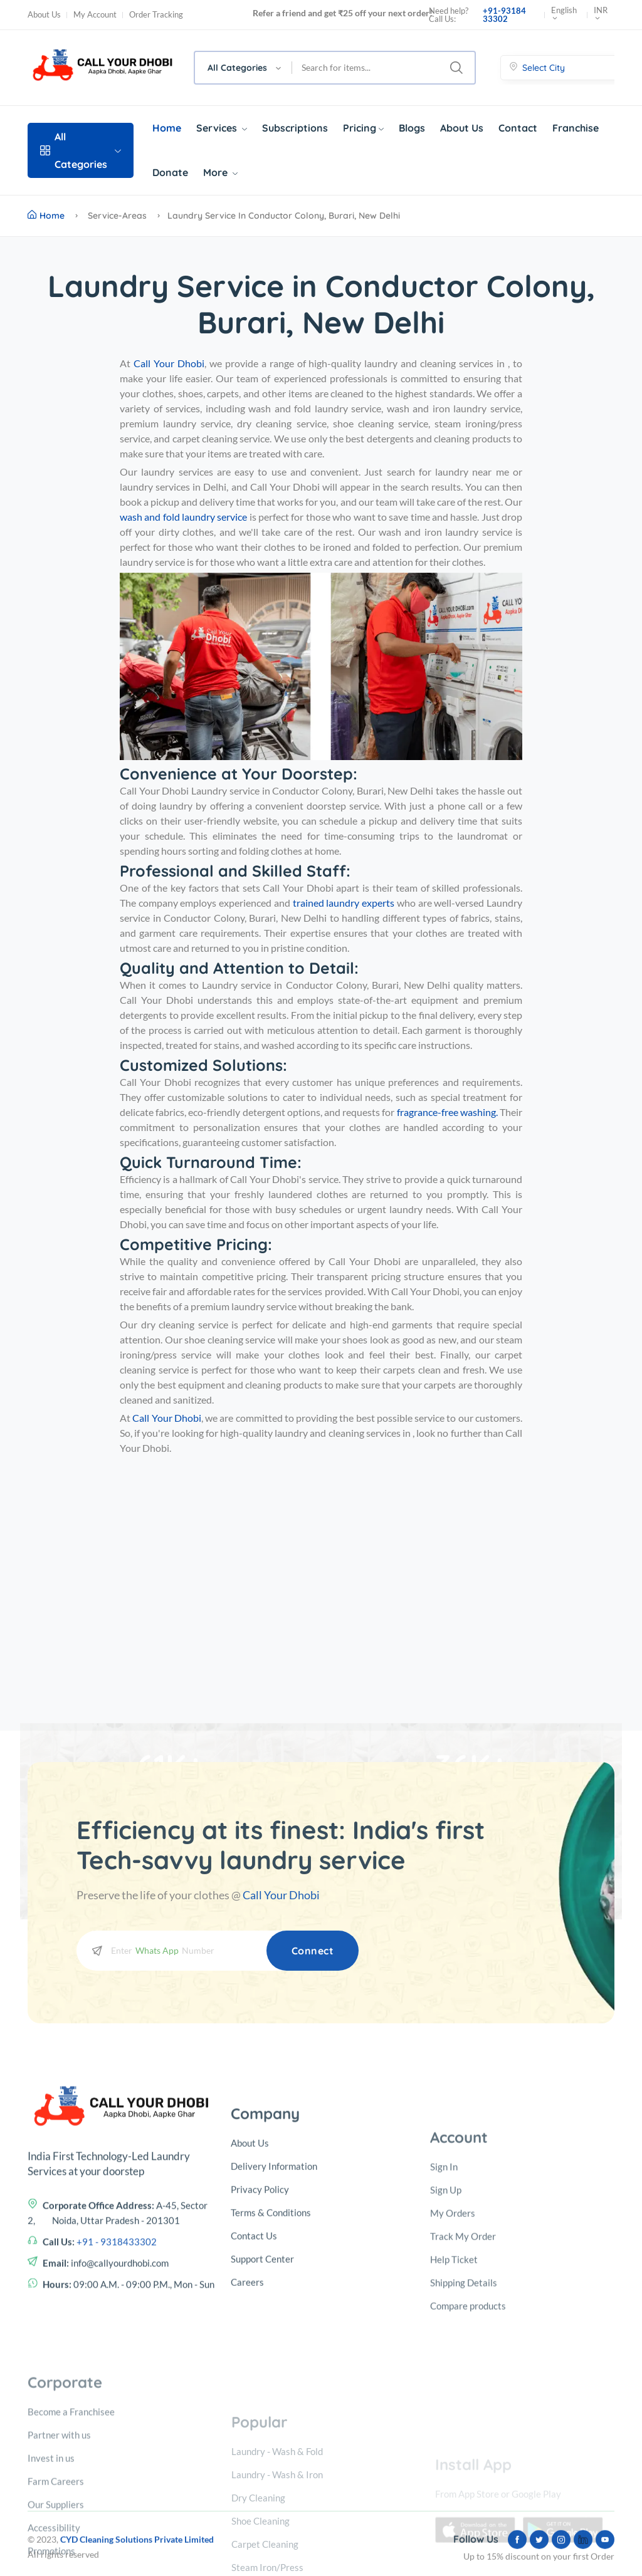  What do you see at coordinates (454, 2417) in the screenshot?
I see `Help Ticket` at bounding box center [454, 2417].